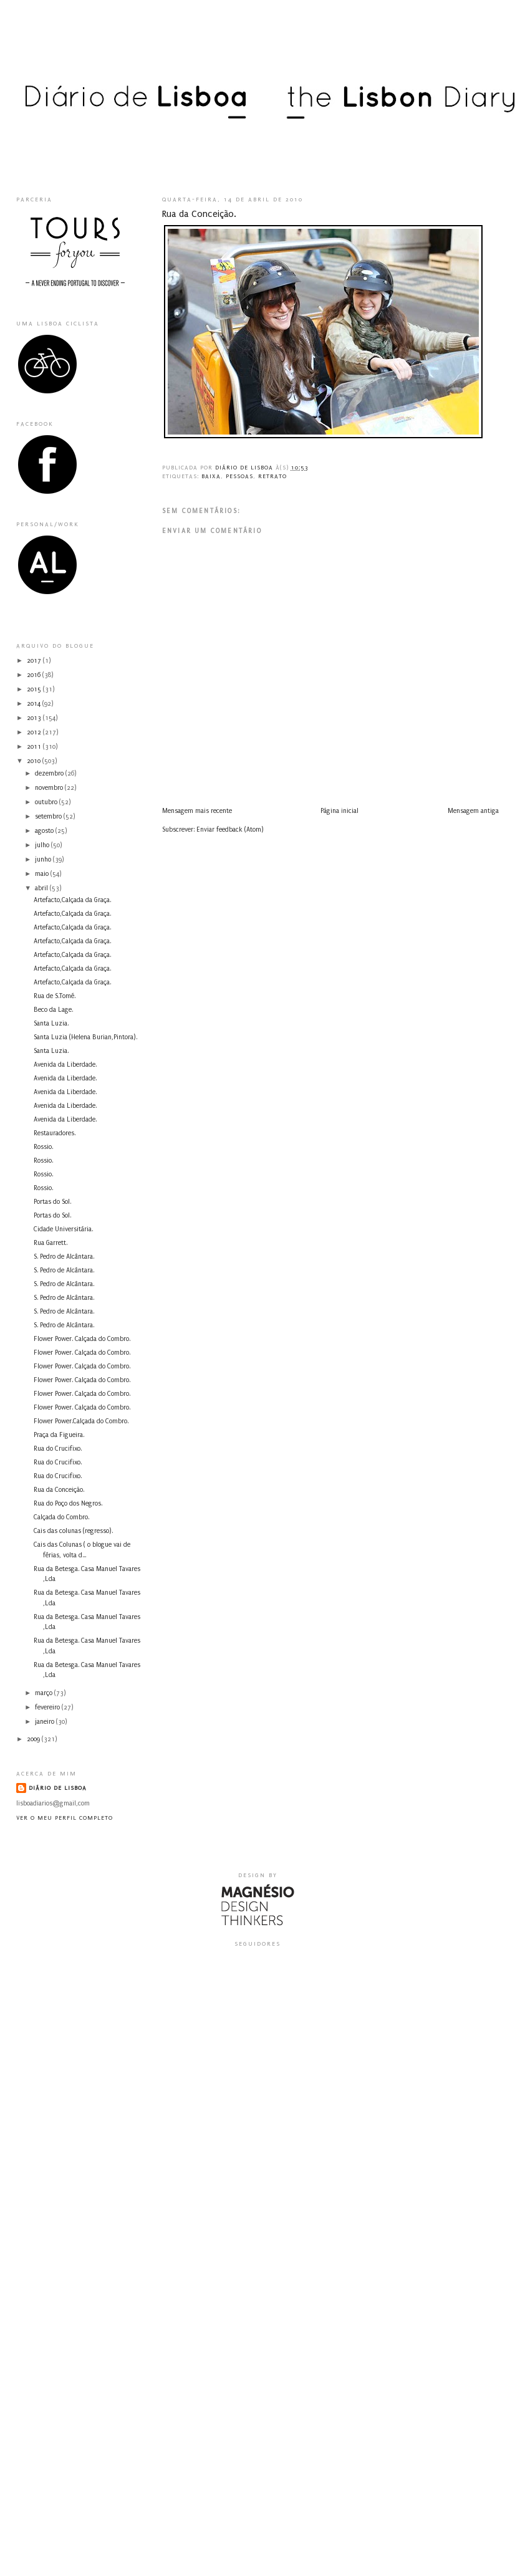  Describe the element at coordinates (35, 732) in the screenshot. I see `2012` at that location.